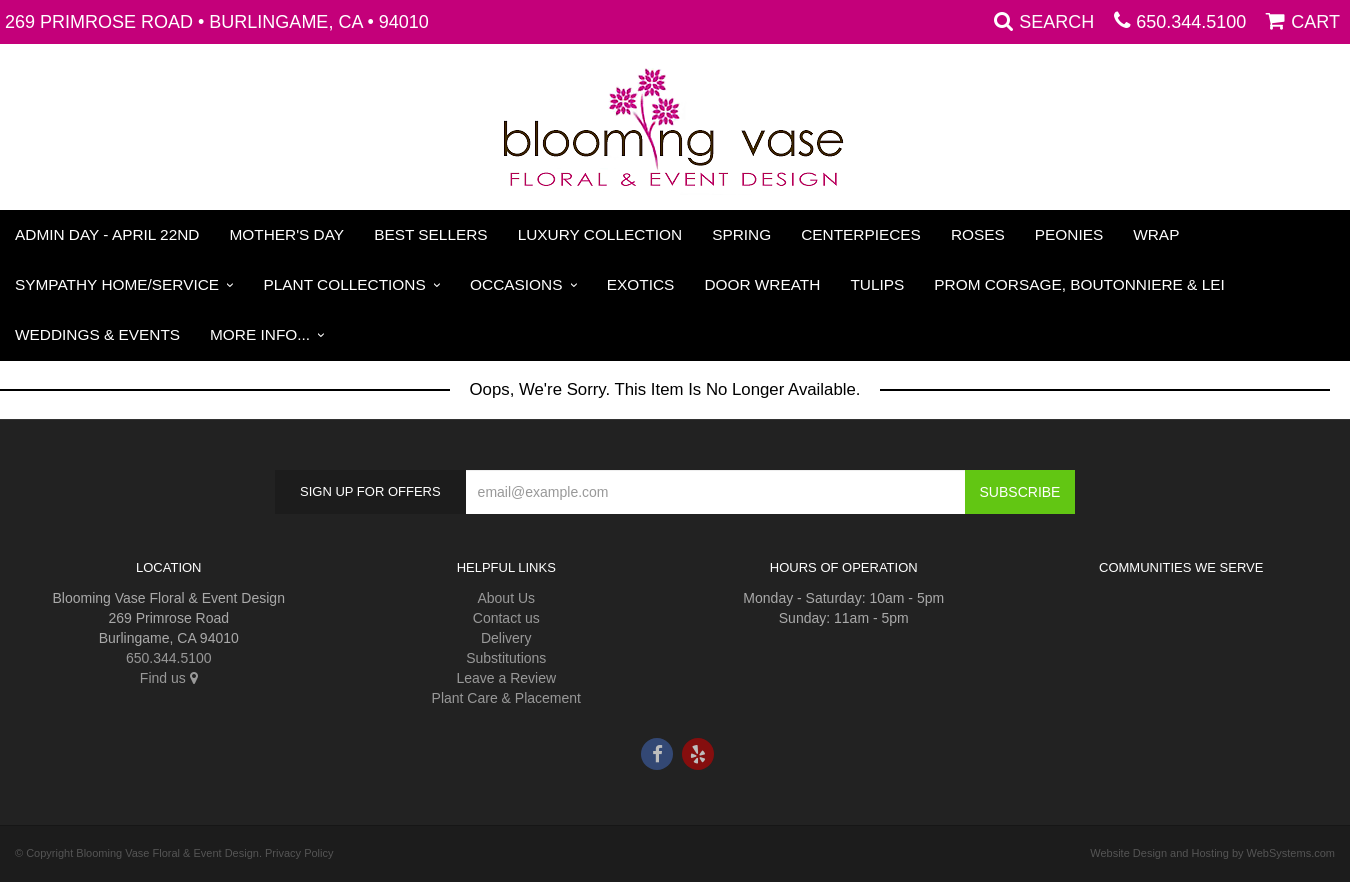 Image resolution: width=1350 pixels, height=882 pixels. Describe the element at coordinates (506, 658) in the screenshot. I see `Substitutions` at that location.